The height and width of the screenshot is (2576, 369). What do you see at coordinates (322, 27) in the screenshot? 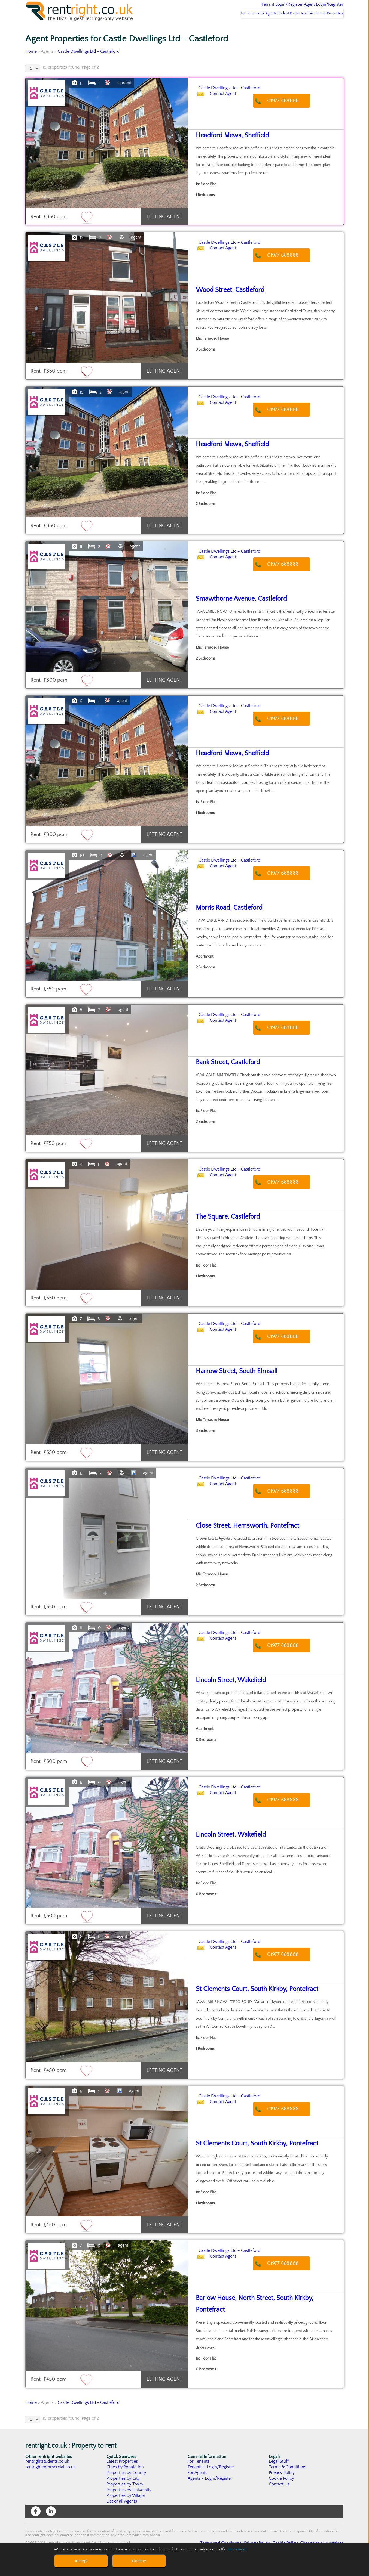
I see `Commercial Properties` at bounding box center [322, 27].